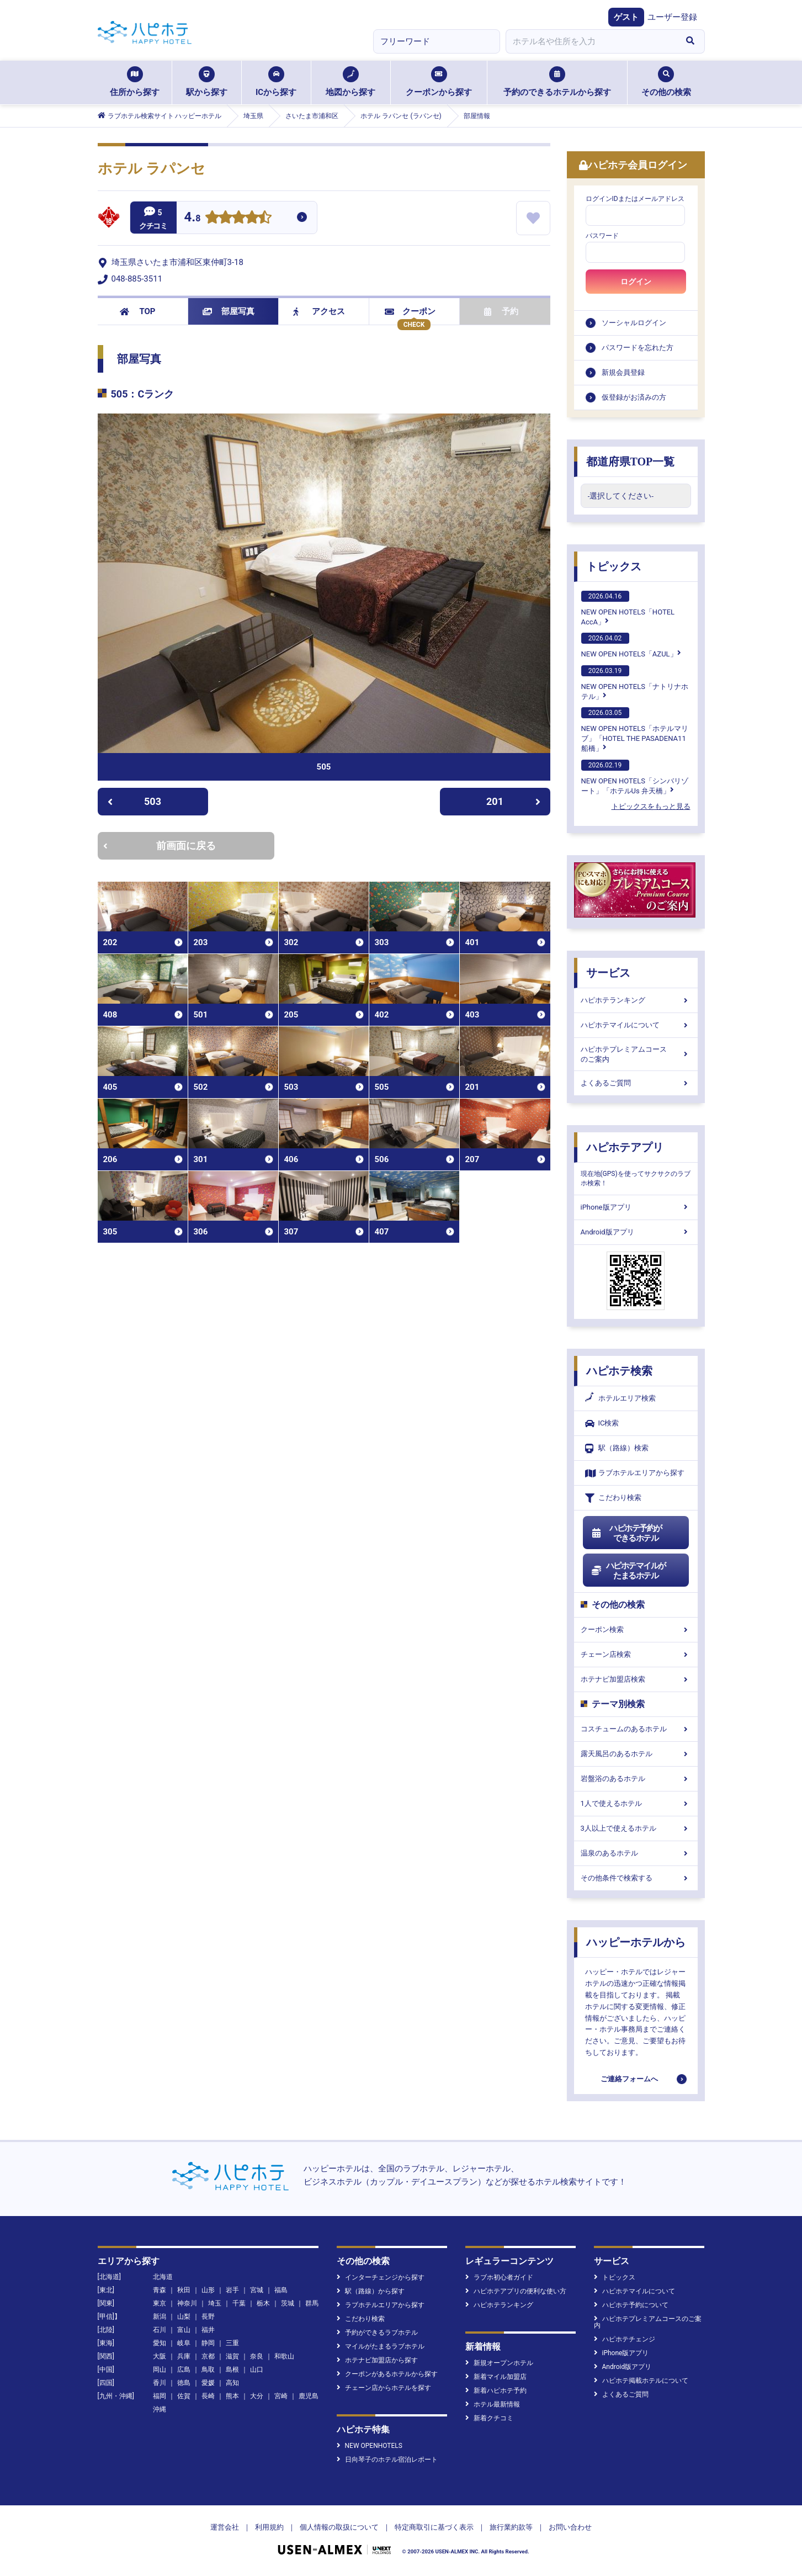 Image resolution: width=802 pixels, height=2576 pixels. What do you see at coordinates (138, 311) in the screenshot?
I see `TOP` at bounding box center [138, 311].